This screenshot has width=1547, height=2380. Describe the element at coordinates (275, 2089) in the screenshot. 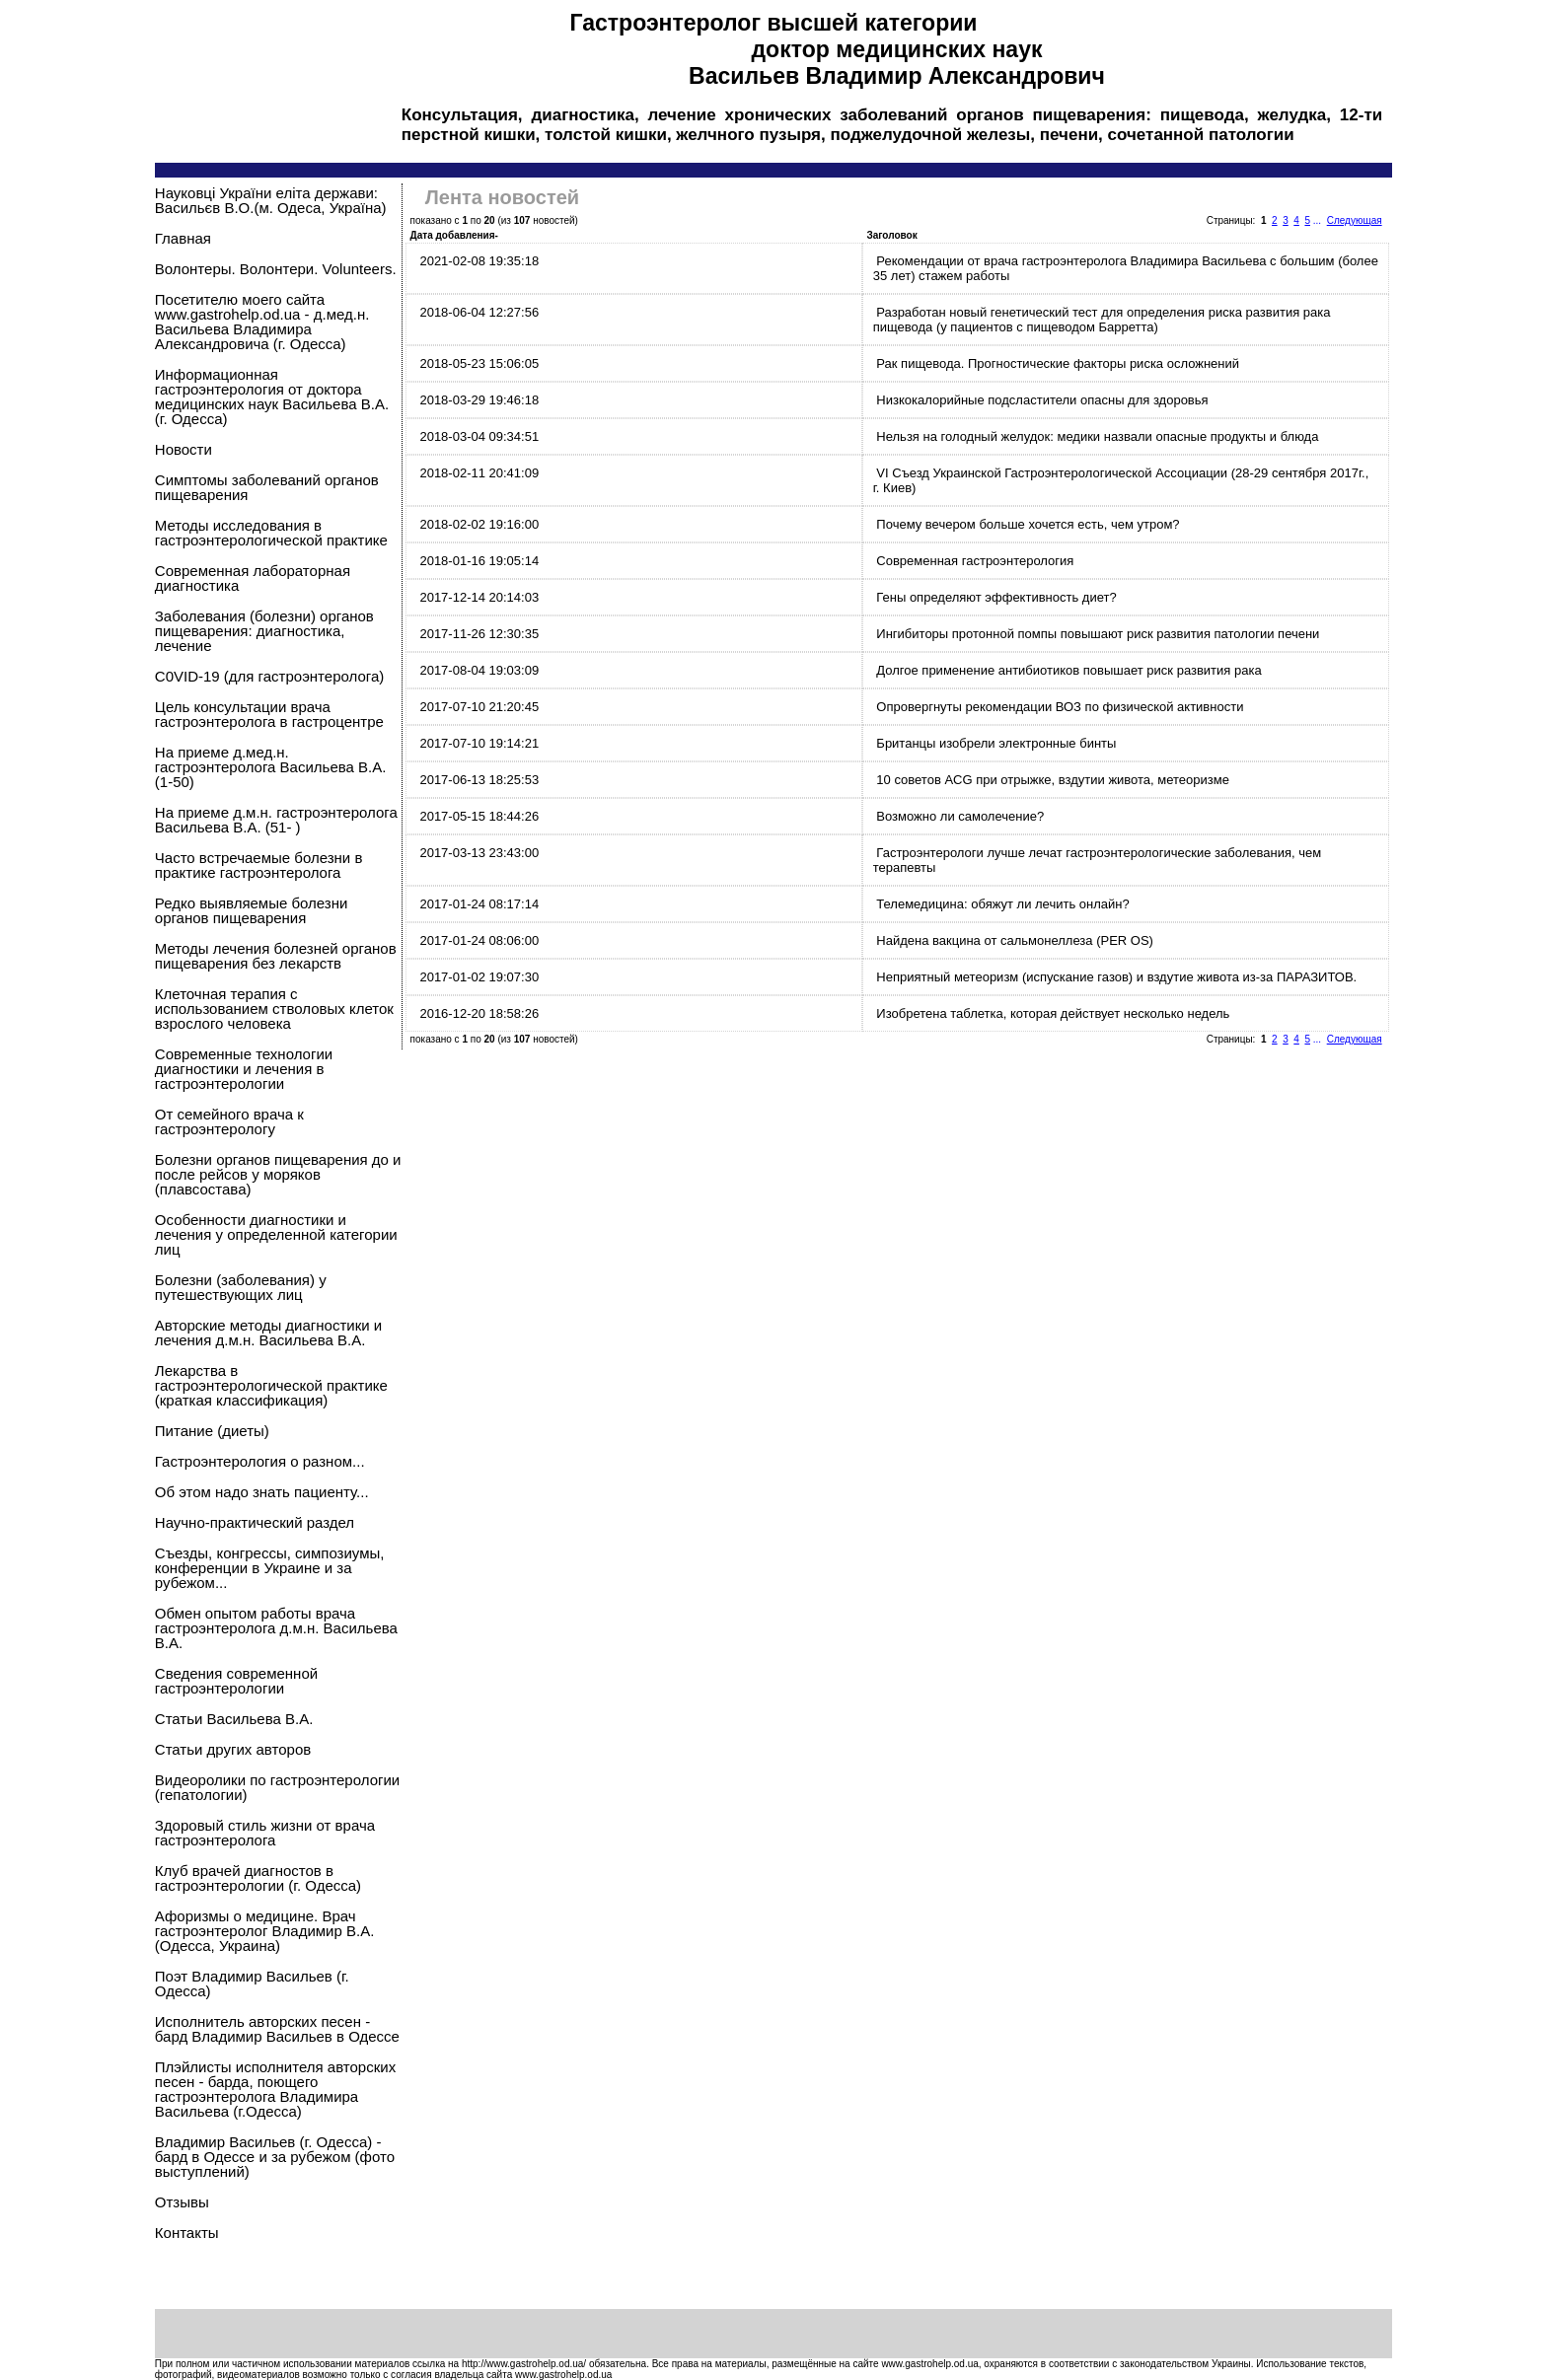

I see `Плэйлисты исполнителя авторских песен - барда, поющего гастроэнтеролога Владимира Васильева (г.Одесса)` at that location.